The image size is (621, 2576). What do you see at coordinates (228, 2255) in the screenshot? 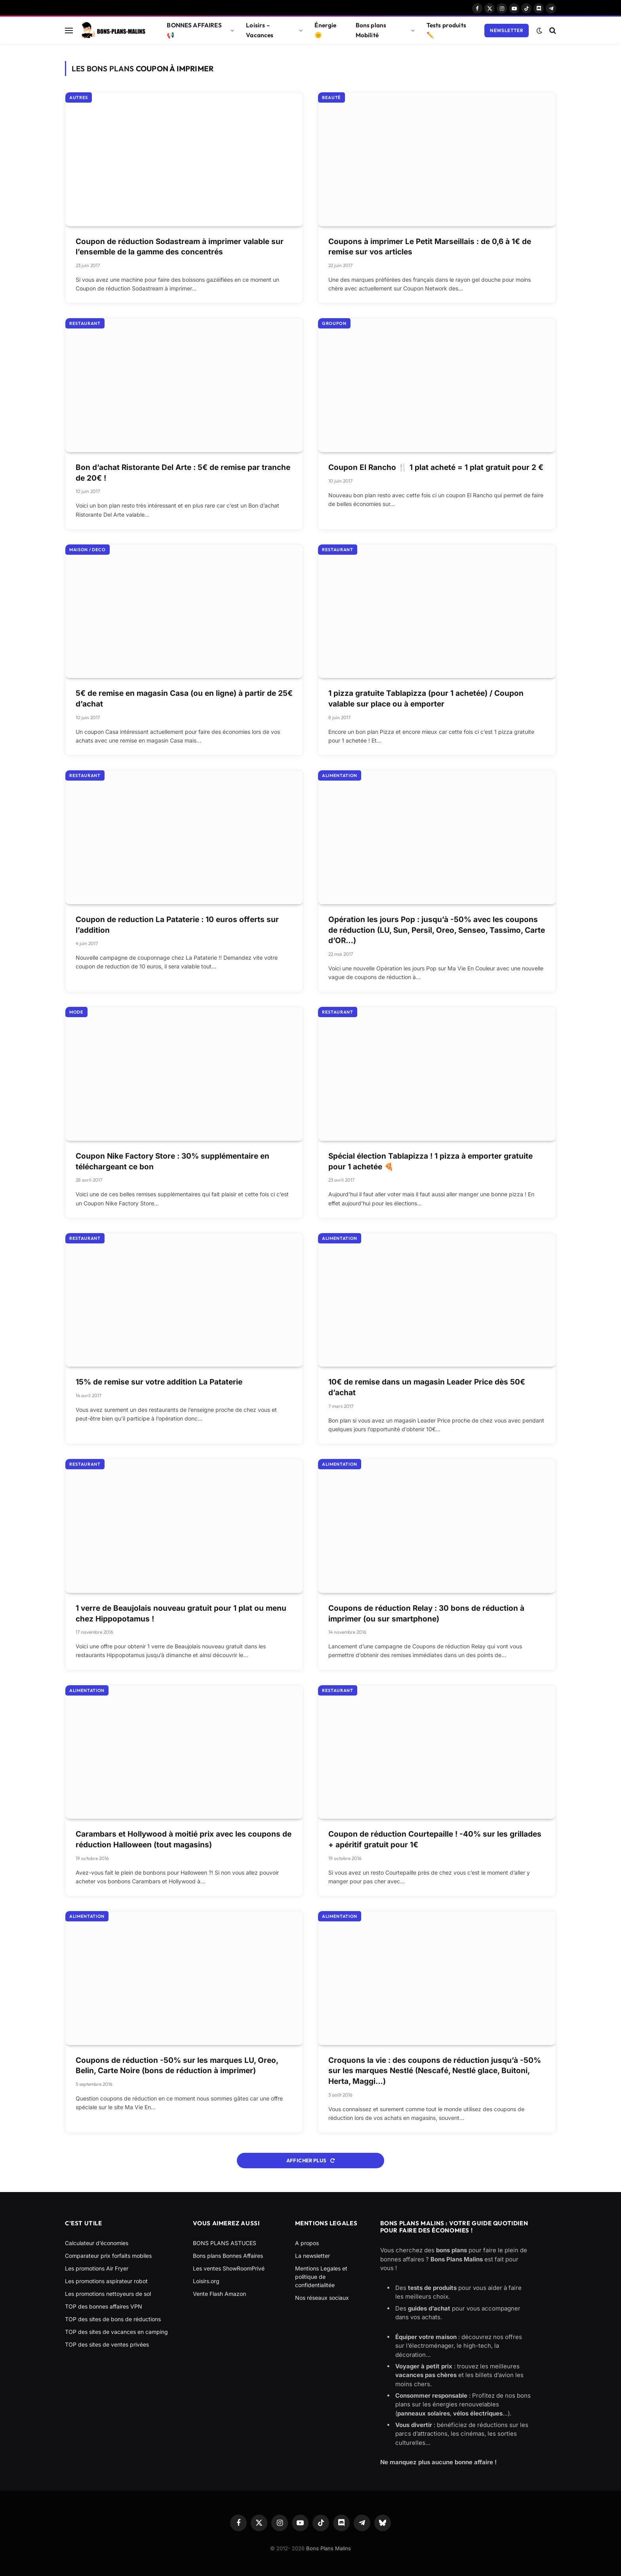
I see `Bons plans Bonnes Affaires` at bounding box center [228, 2255].